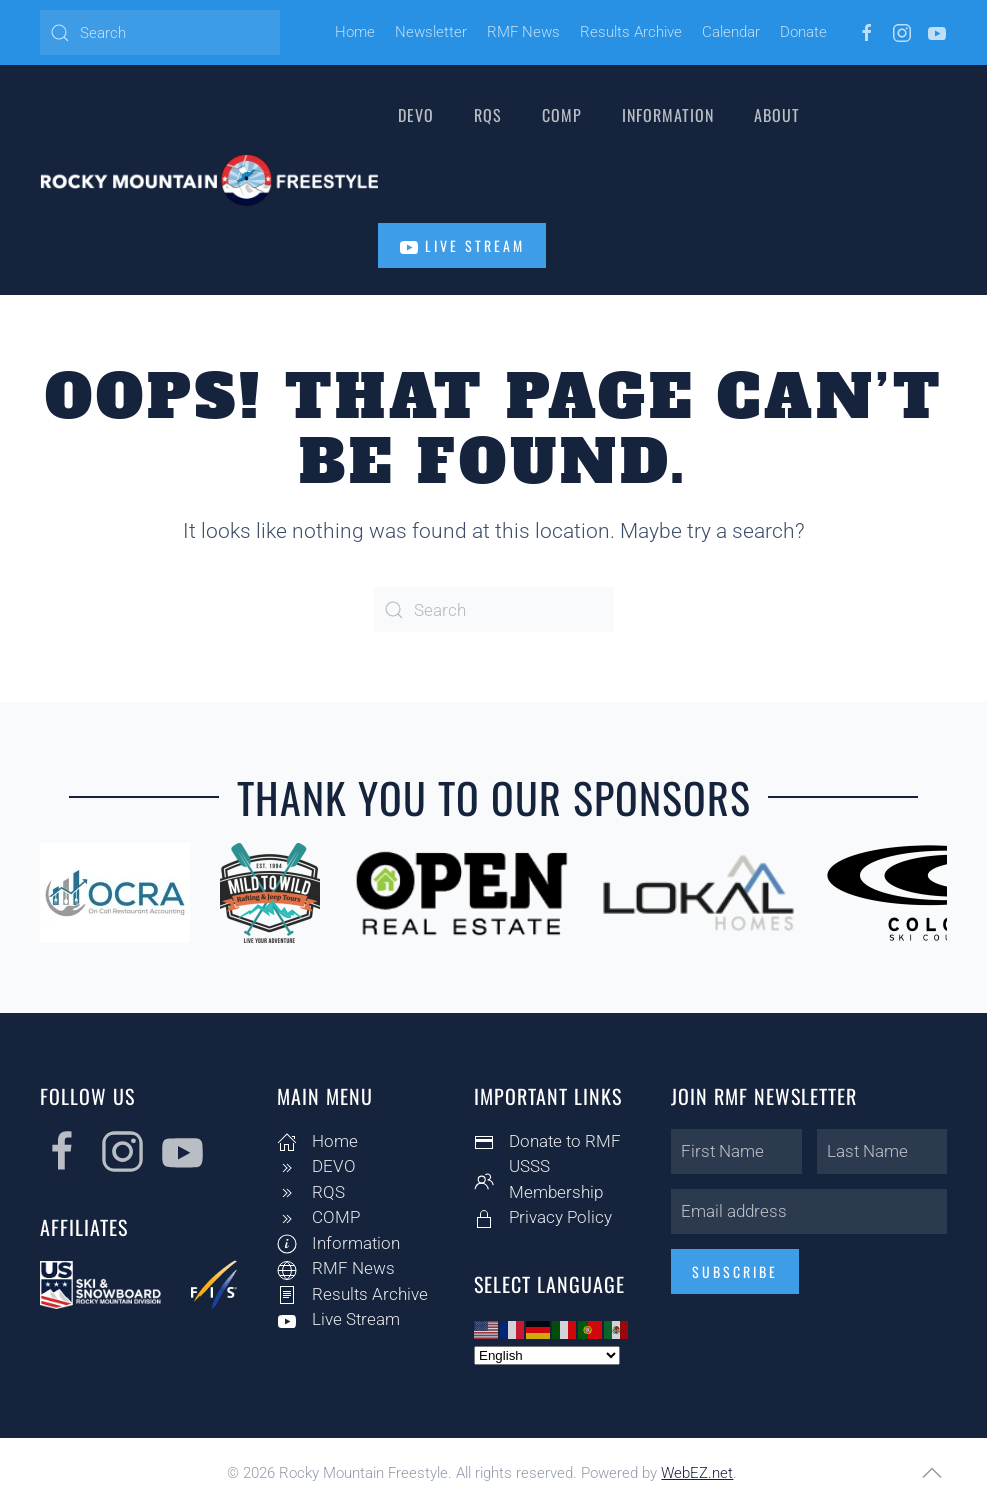  Describe the element at coordinates (731, 32) in the screenshot. I see `Calendar` at that location.